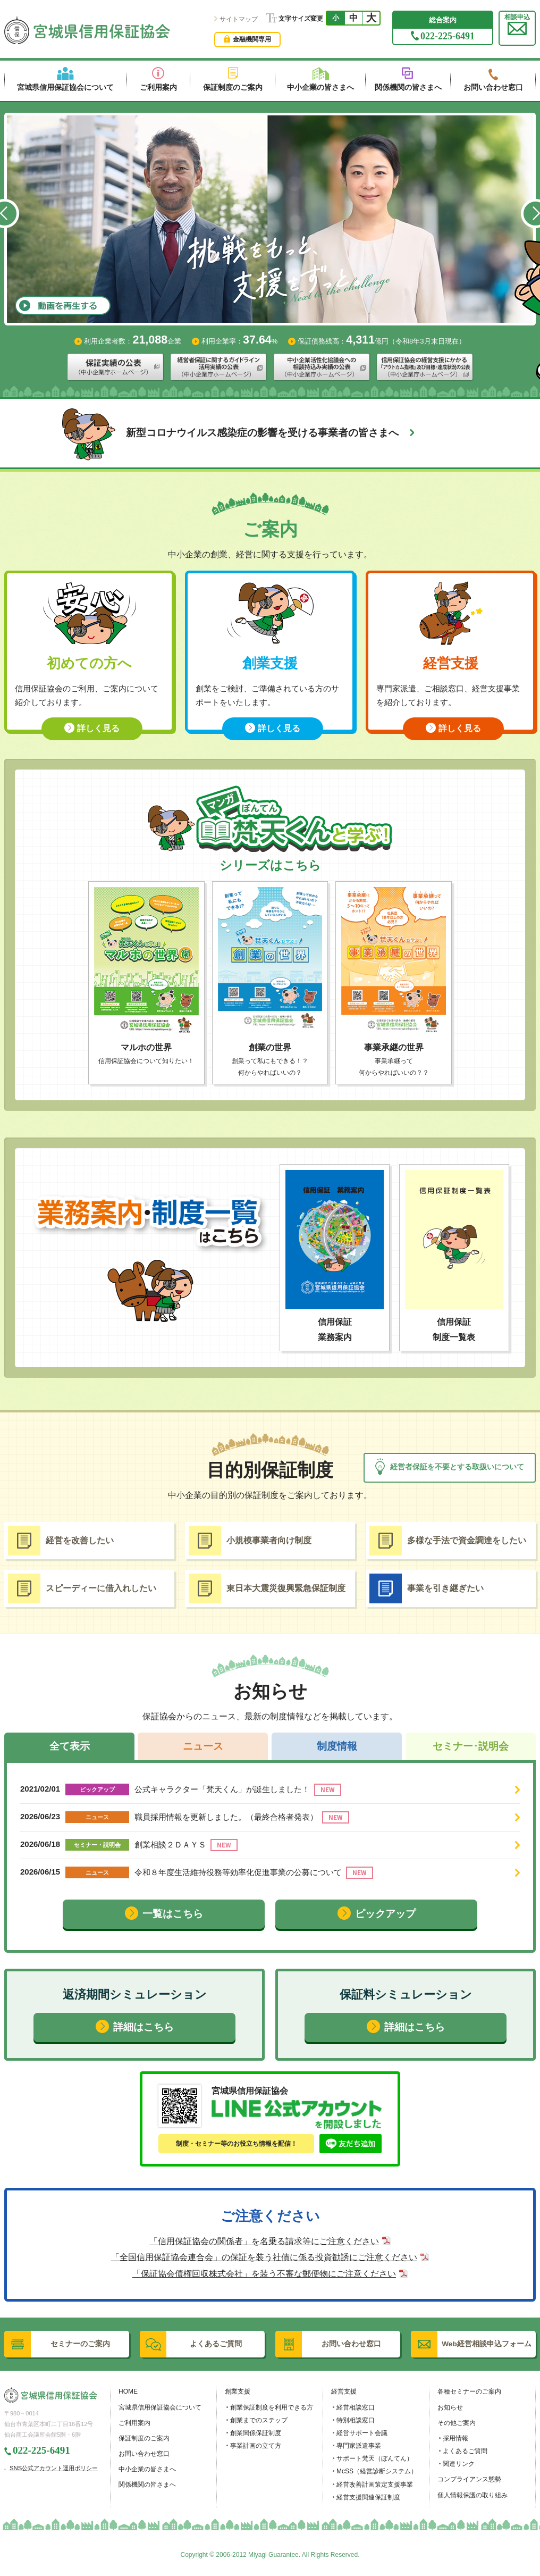 The image size is (540, 2576). What do you see at coordinates (147, 2484) in the screenshot?
I see `関係機関の皆さまへ` at bounding box center [147, 2484].